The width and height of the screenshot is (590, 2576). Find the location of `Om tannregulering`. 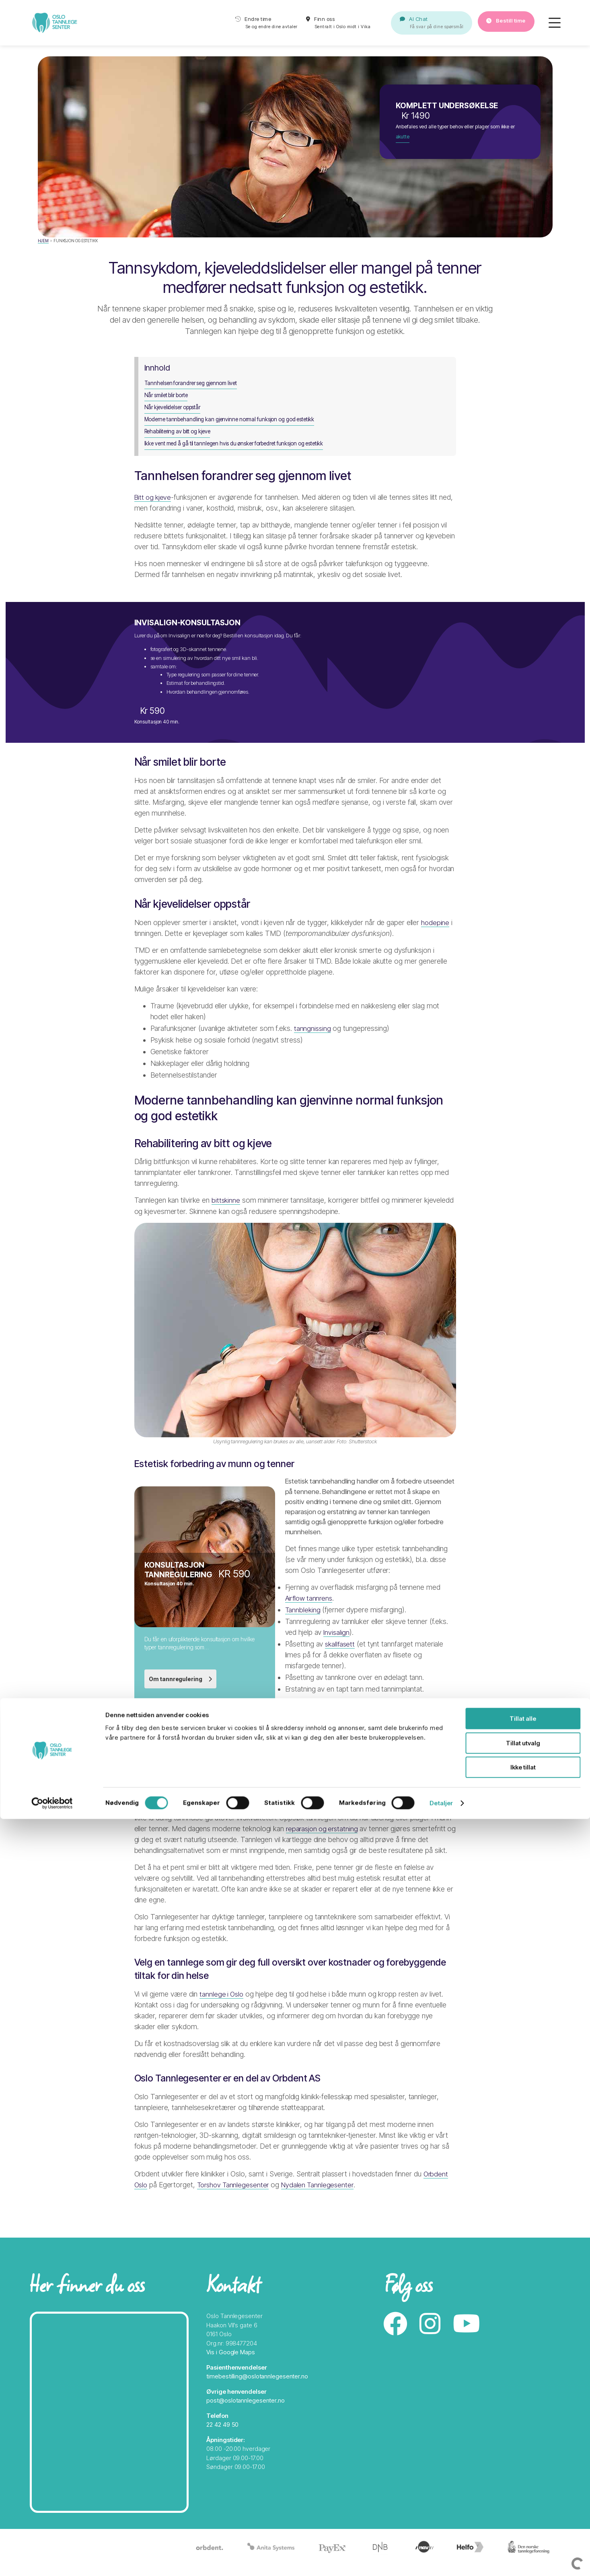

Om tannregulering is located at coordinates (181, 1684).